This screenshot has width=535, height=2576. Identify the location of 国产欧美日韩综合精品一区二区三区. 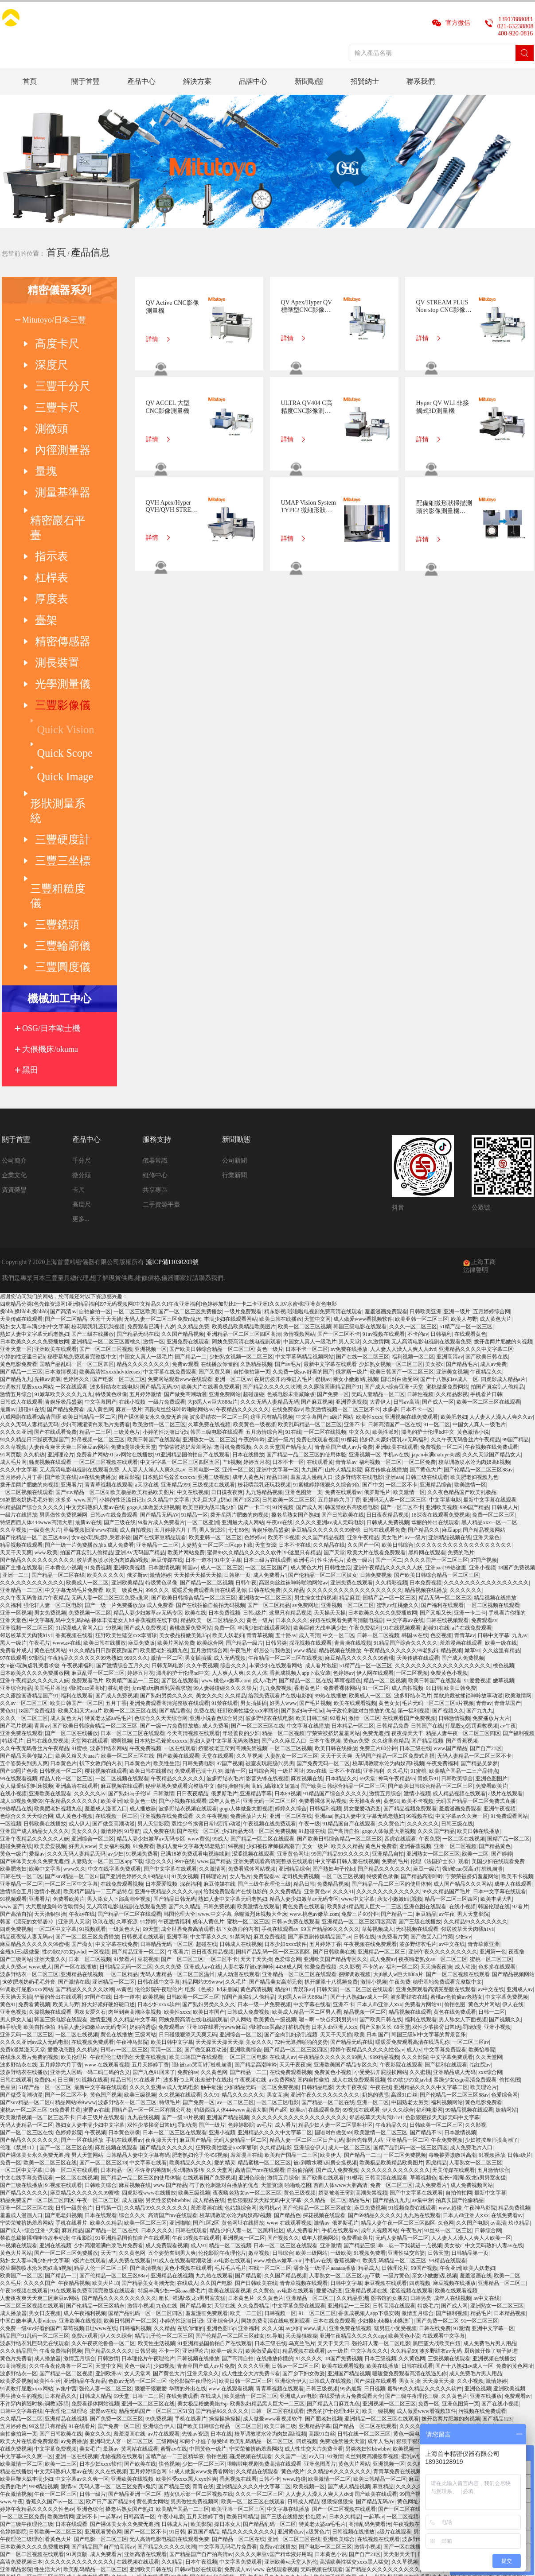
(211, 1117).